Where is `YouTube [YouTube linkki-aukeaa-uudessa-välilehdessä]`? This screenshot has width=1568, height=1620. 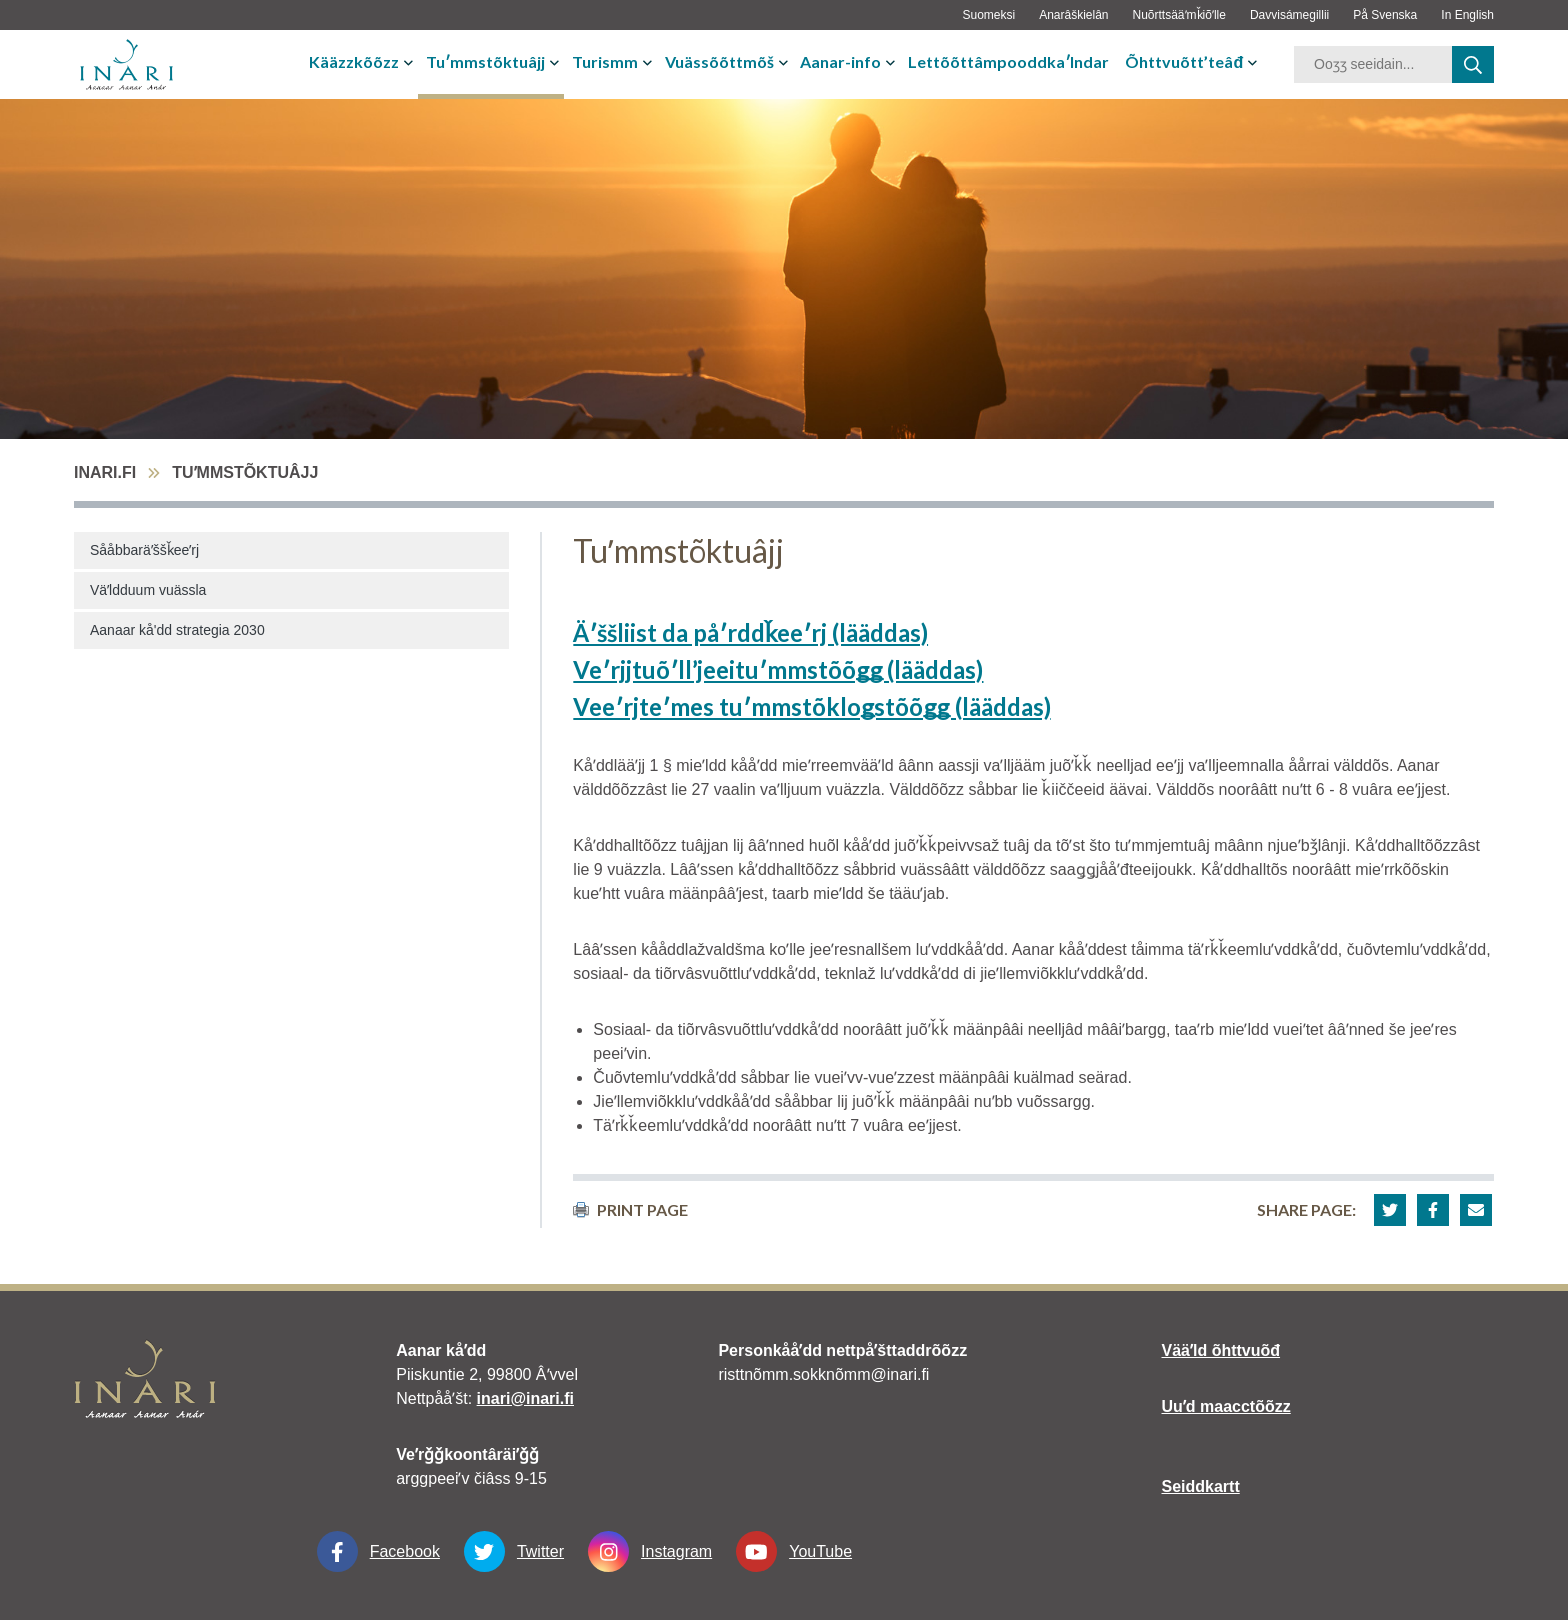
YouTube [YouTube linkki-aukeaa-uudessa-välilehdessä] is located at coordinates (794, 1551).